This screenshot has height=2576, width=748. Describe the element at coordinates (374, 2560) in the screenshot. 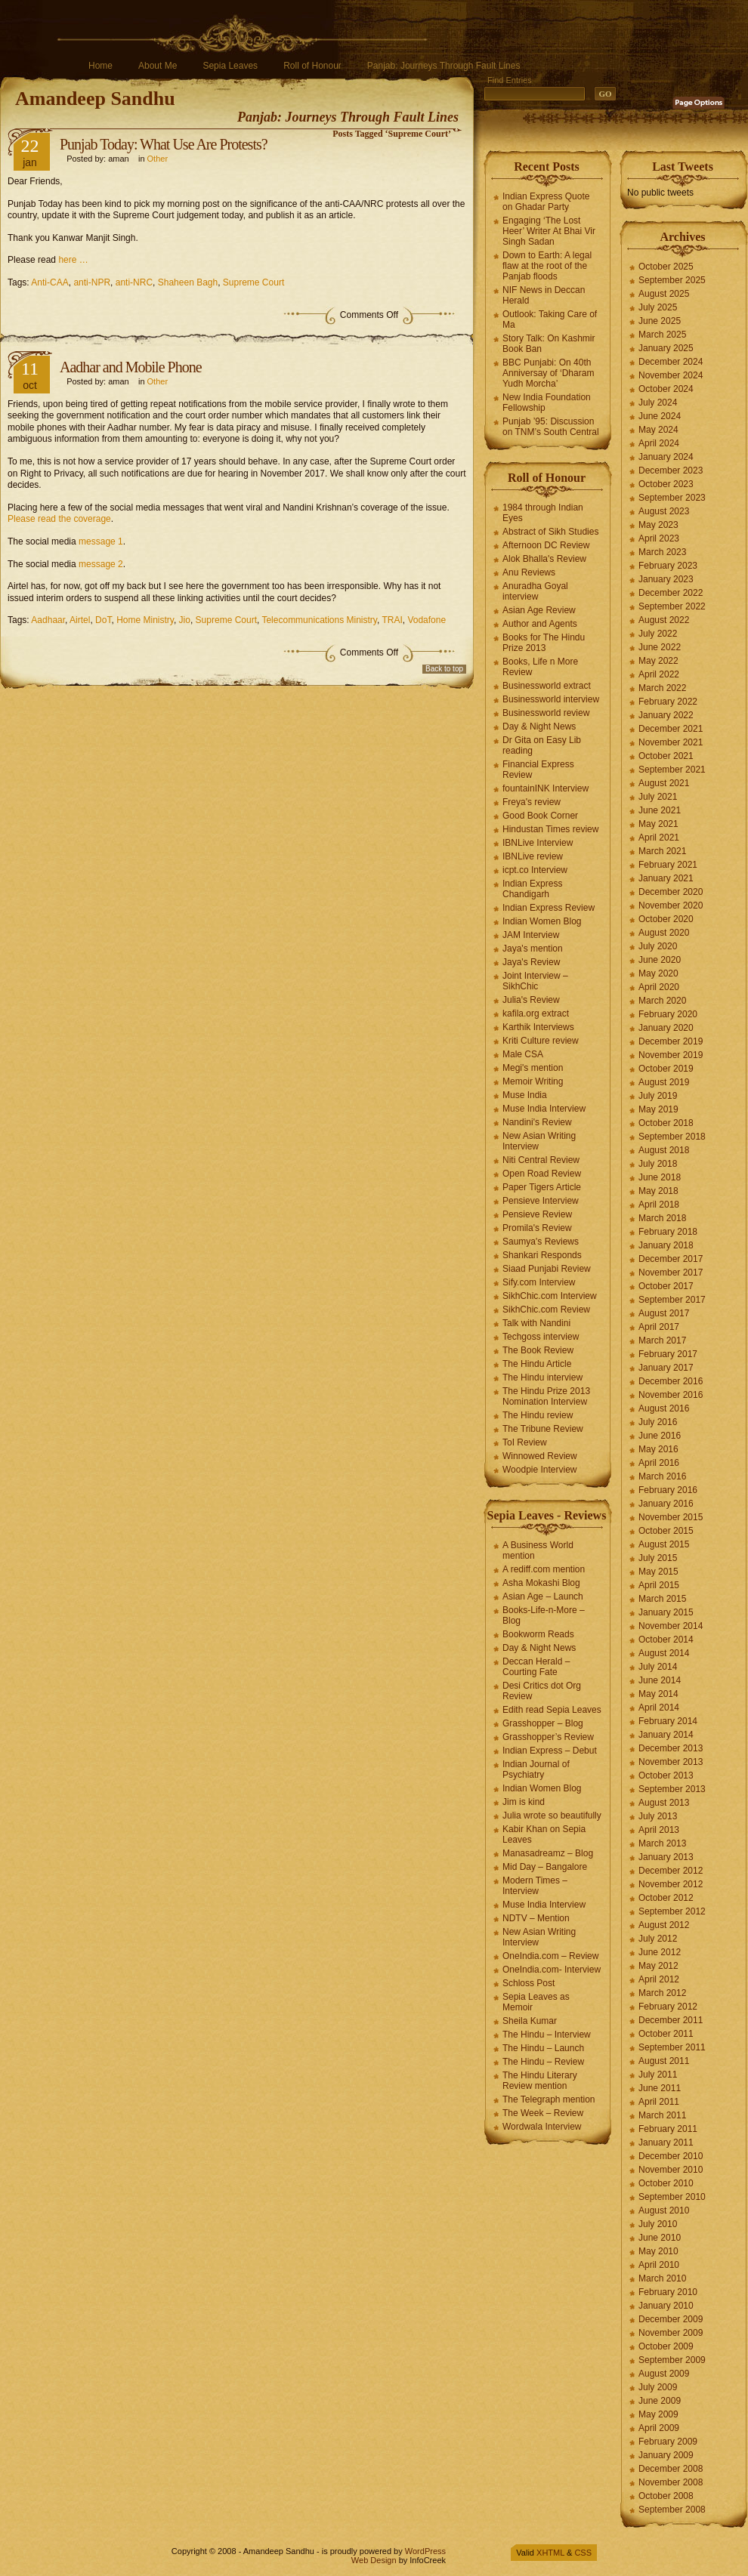

I see `Web Design` at that location.